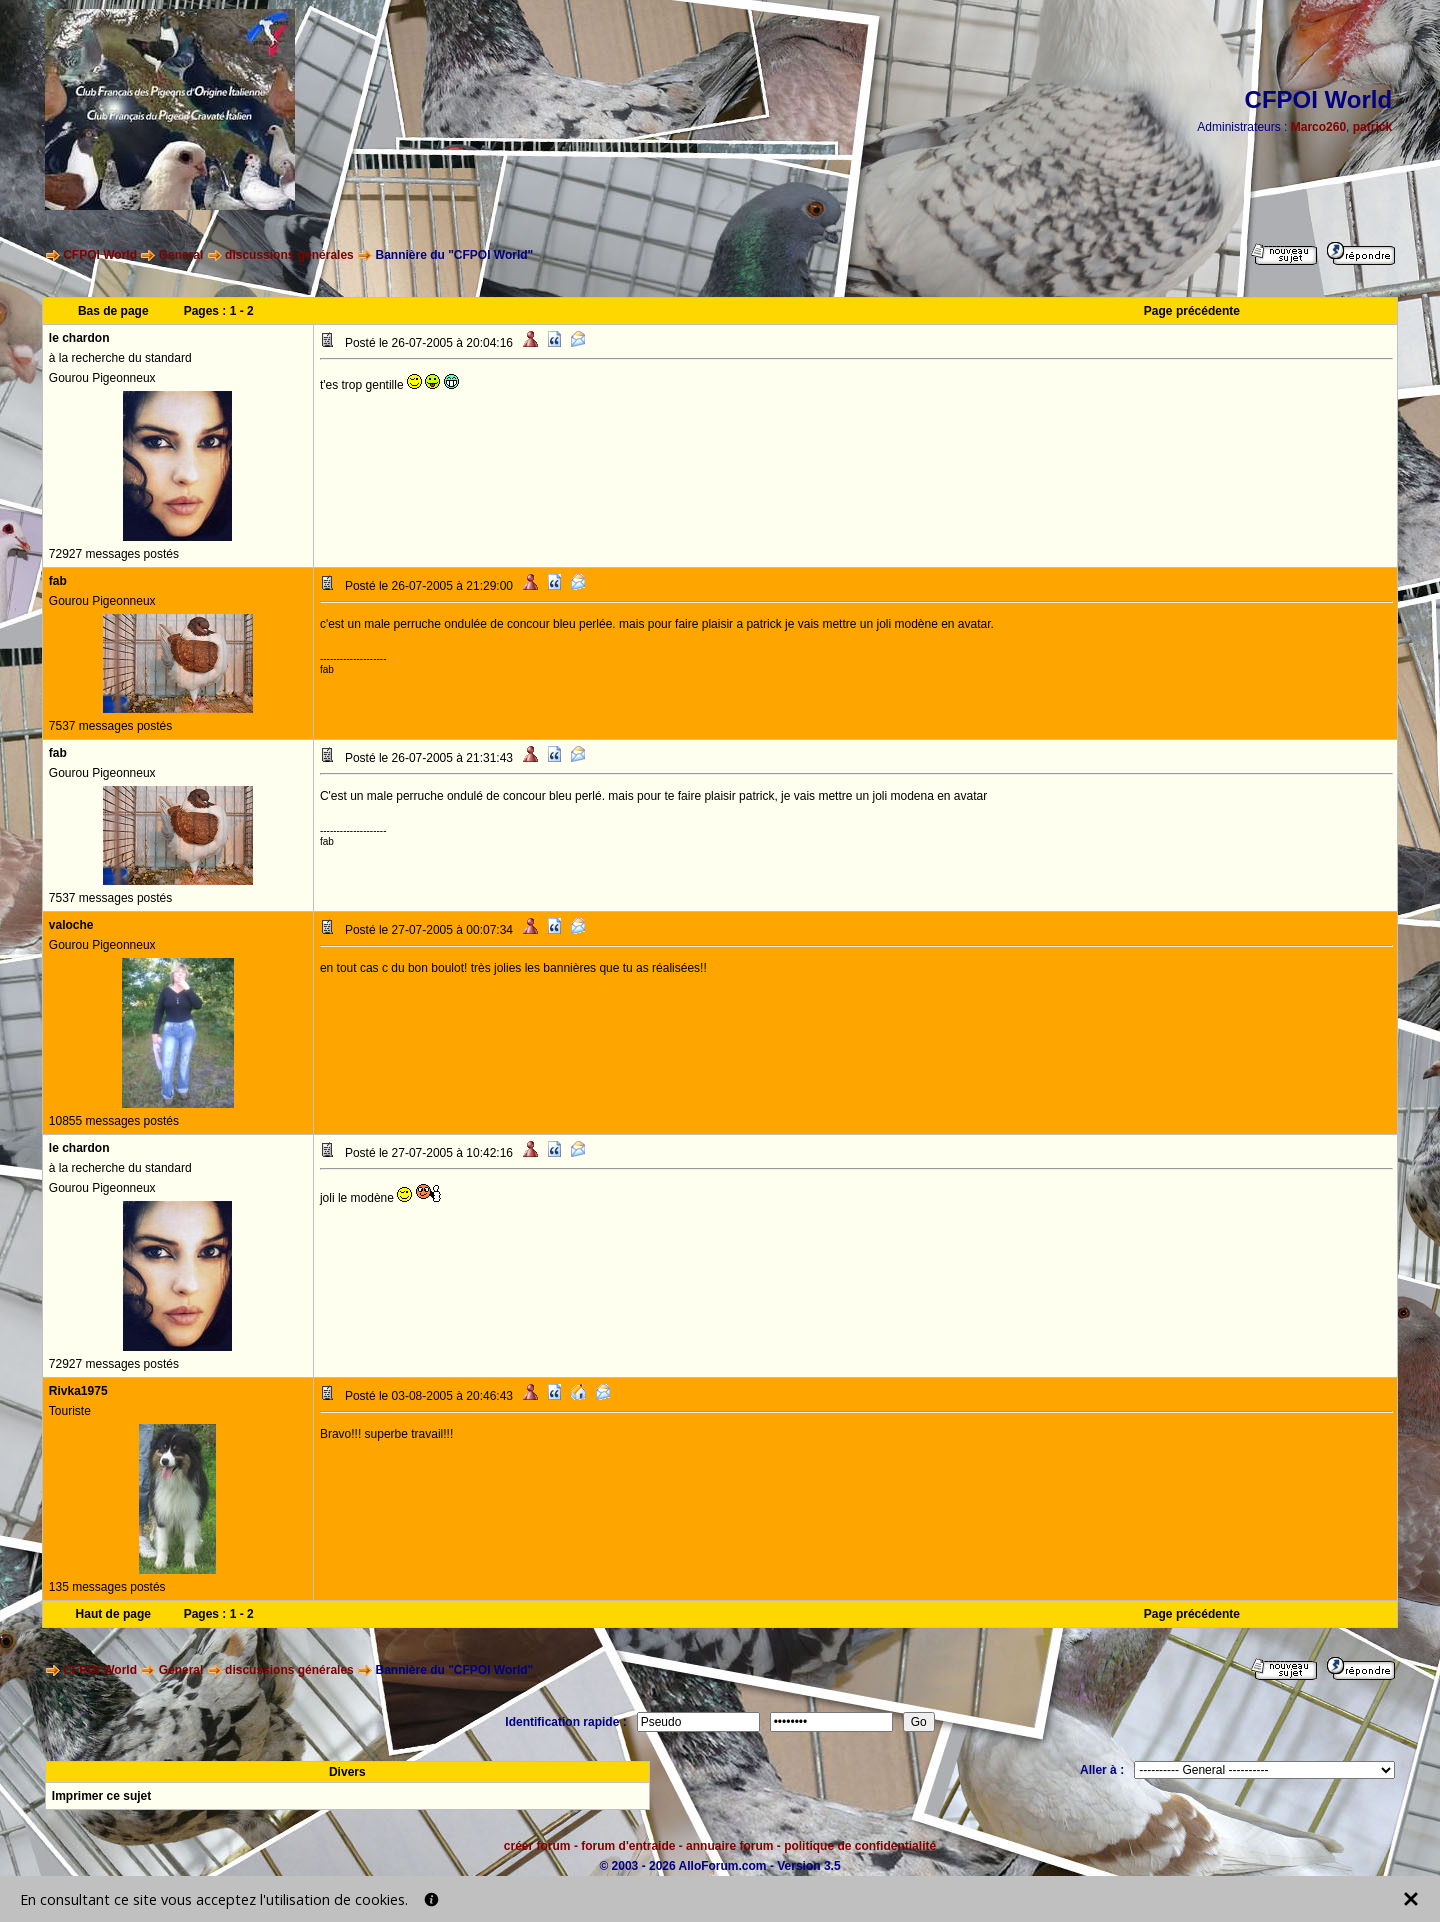 Image resolution: width=1440 pixels, height=1922 pixels. I want to click on Imprimer ce sujet, so click(101, 1796).